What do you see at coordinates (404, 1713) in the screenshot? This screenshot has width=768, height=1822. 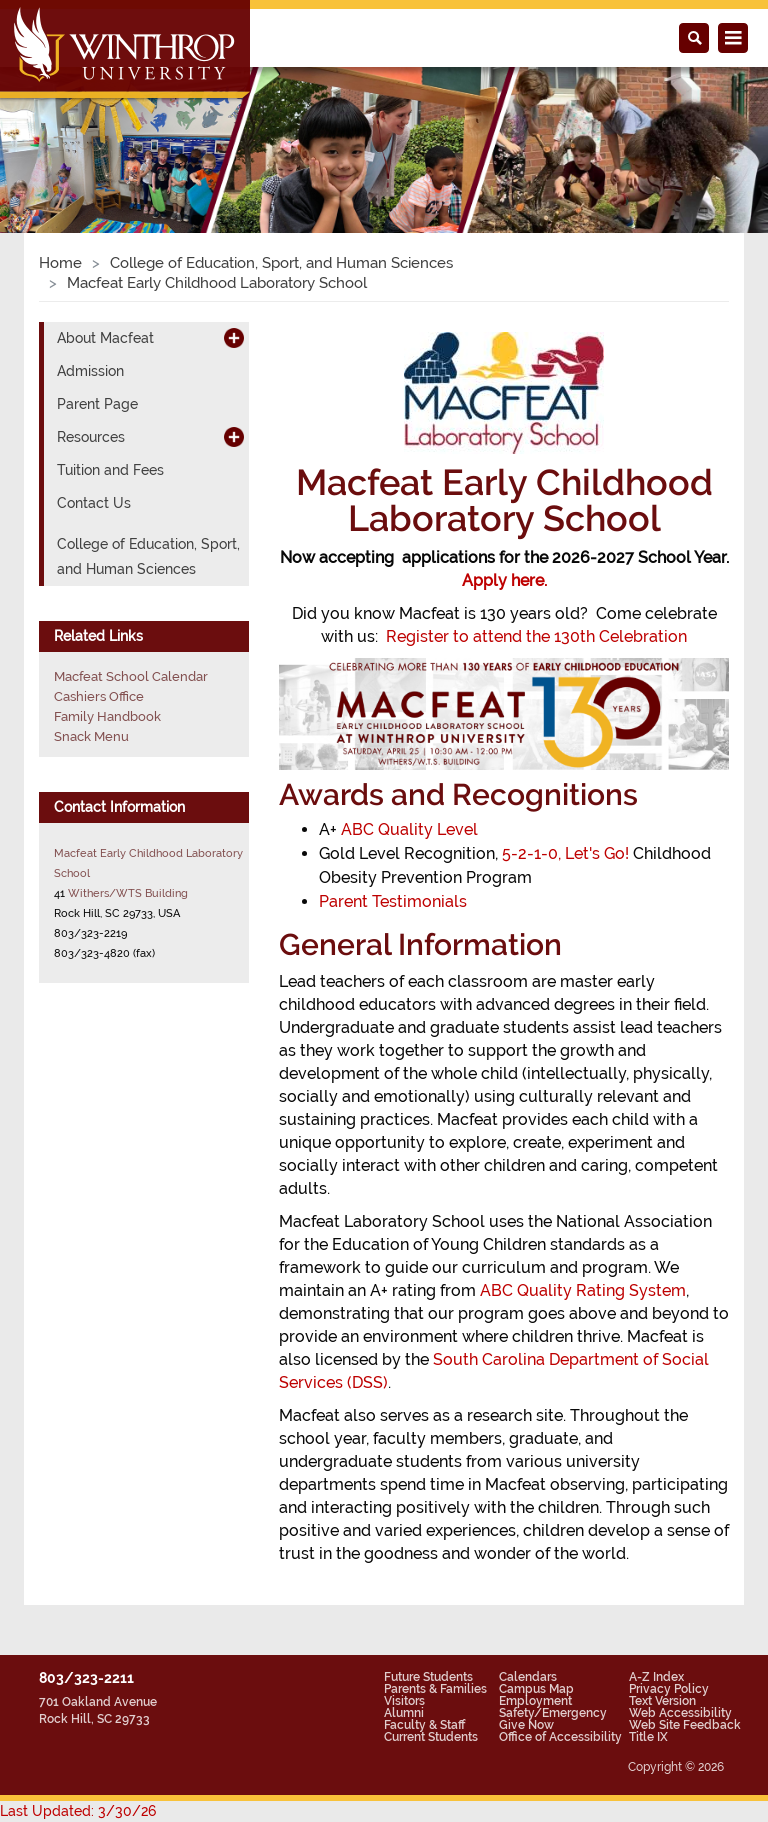 I see `Alumni` at bounding box center [404, 1713].